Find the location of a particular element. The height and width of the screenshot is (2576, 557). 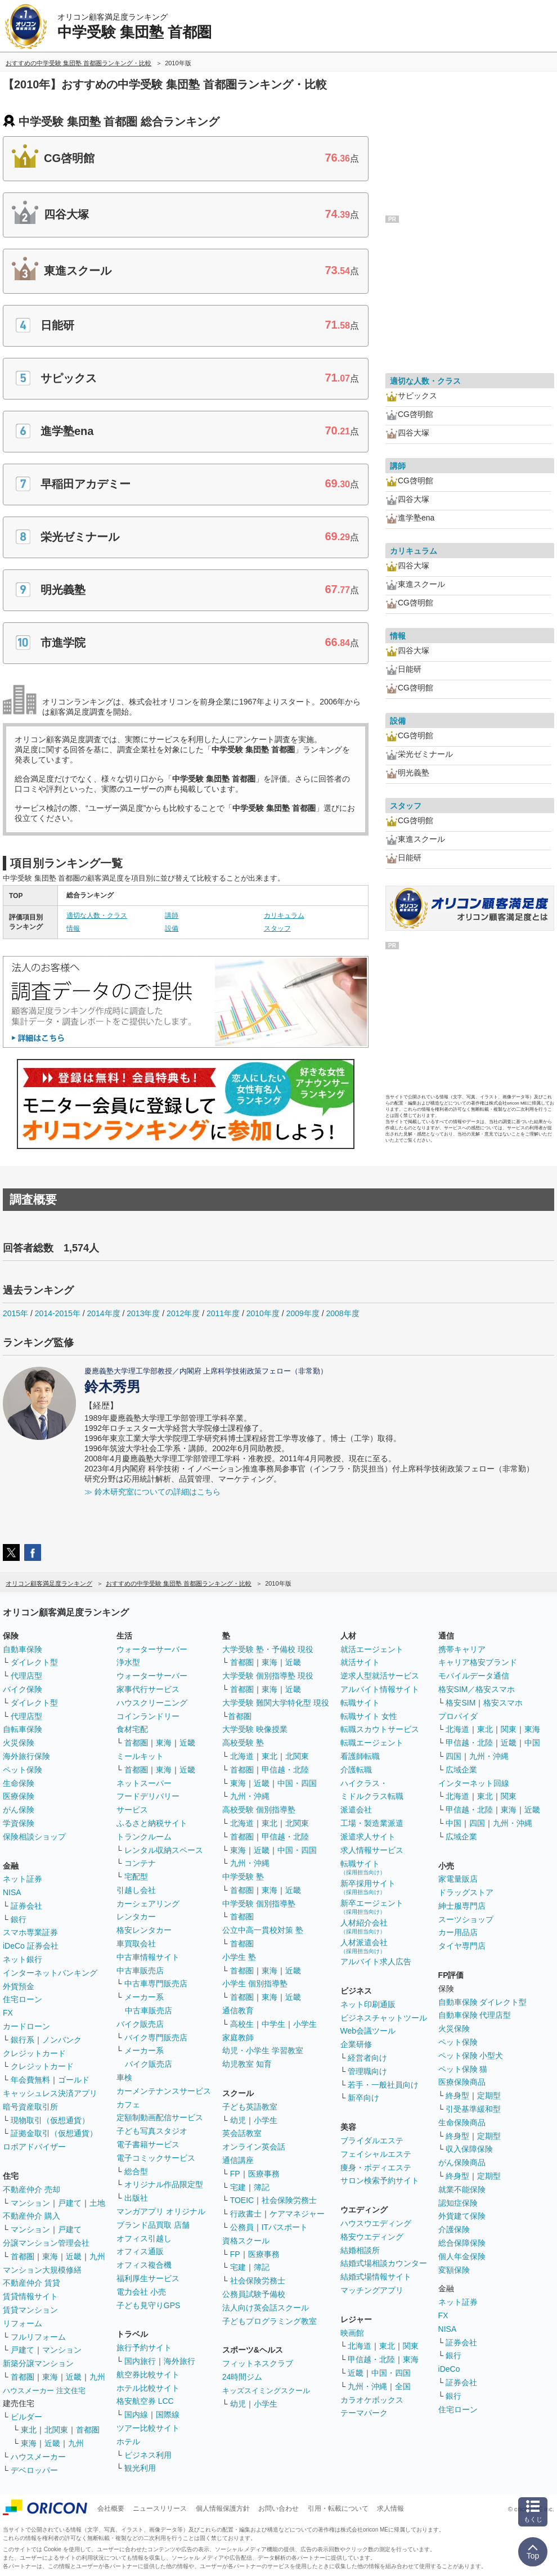

2013年度 is located at coordinates (143, 1313).